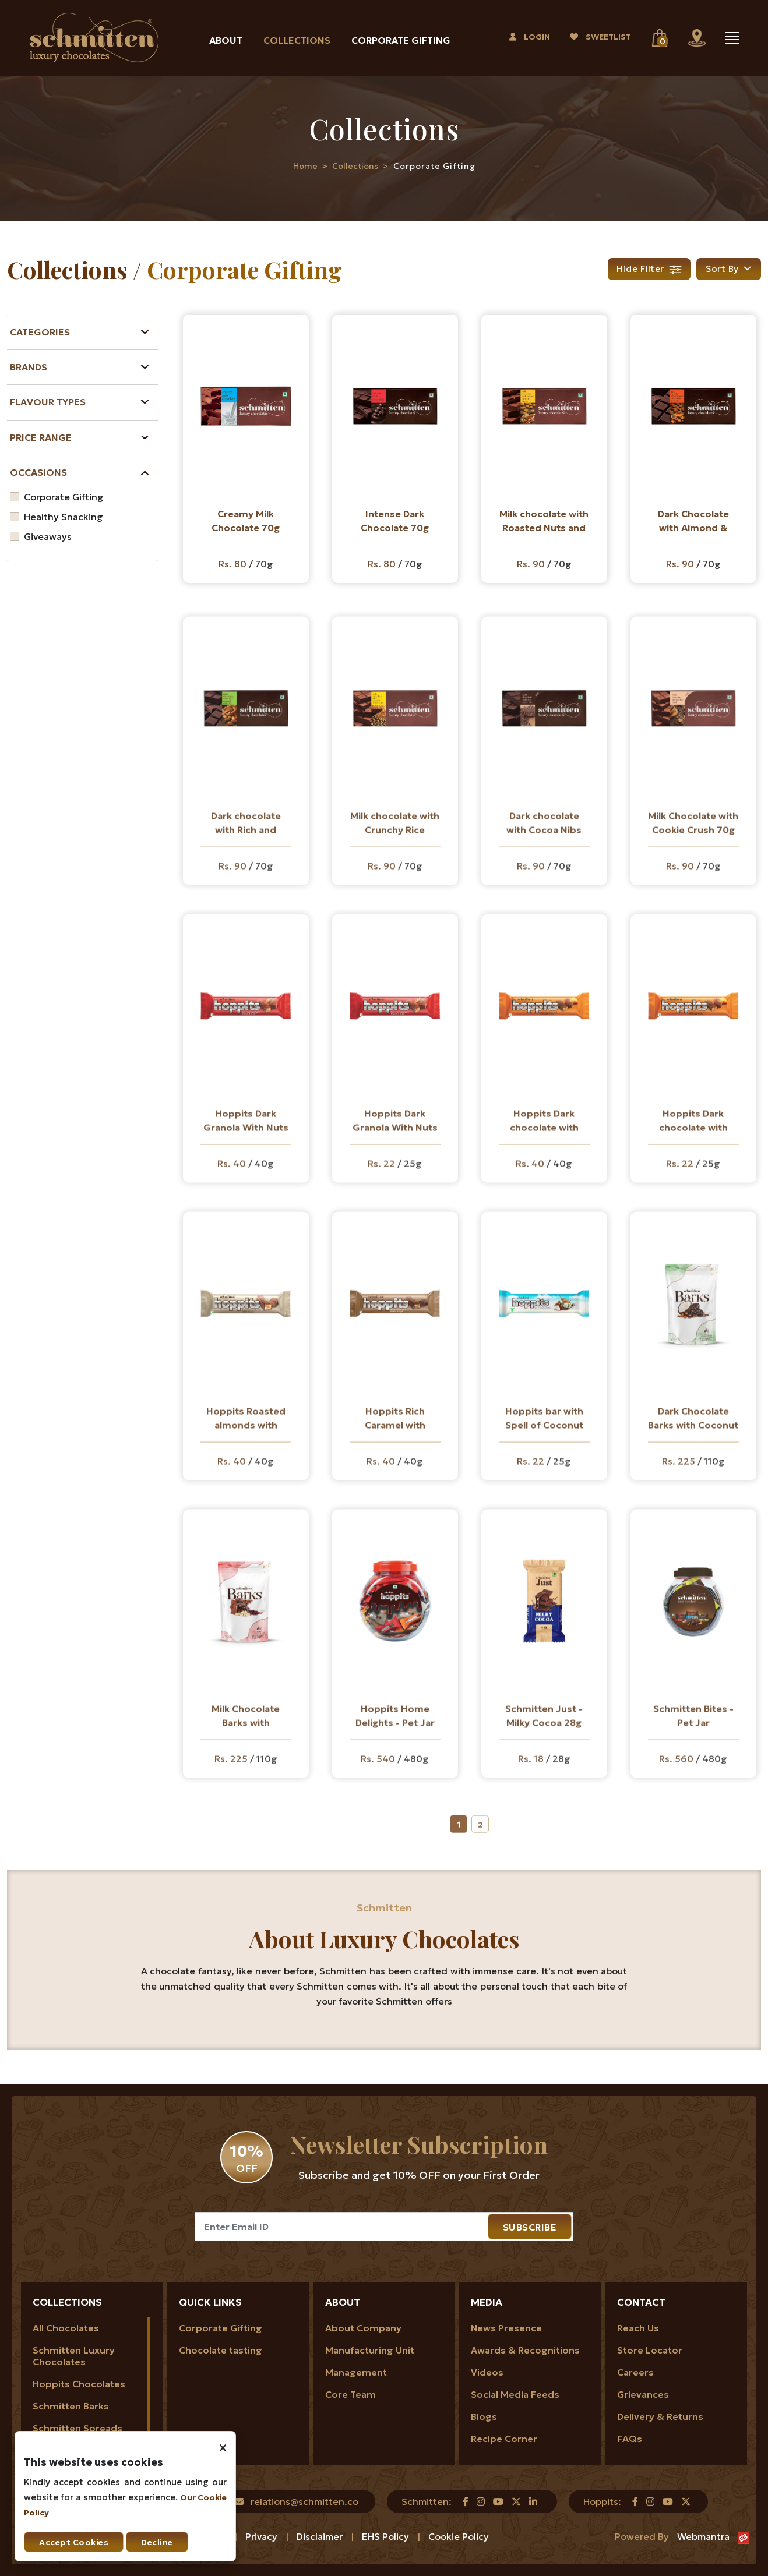  I want to click on Store Locator, so click(649, 2350).